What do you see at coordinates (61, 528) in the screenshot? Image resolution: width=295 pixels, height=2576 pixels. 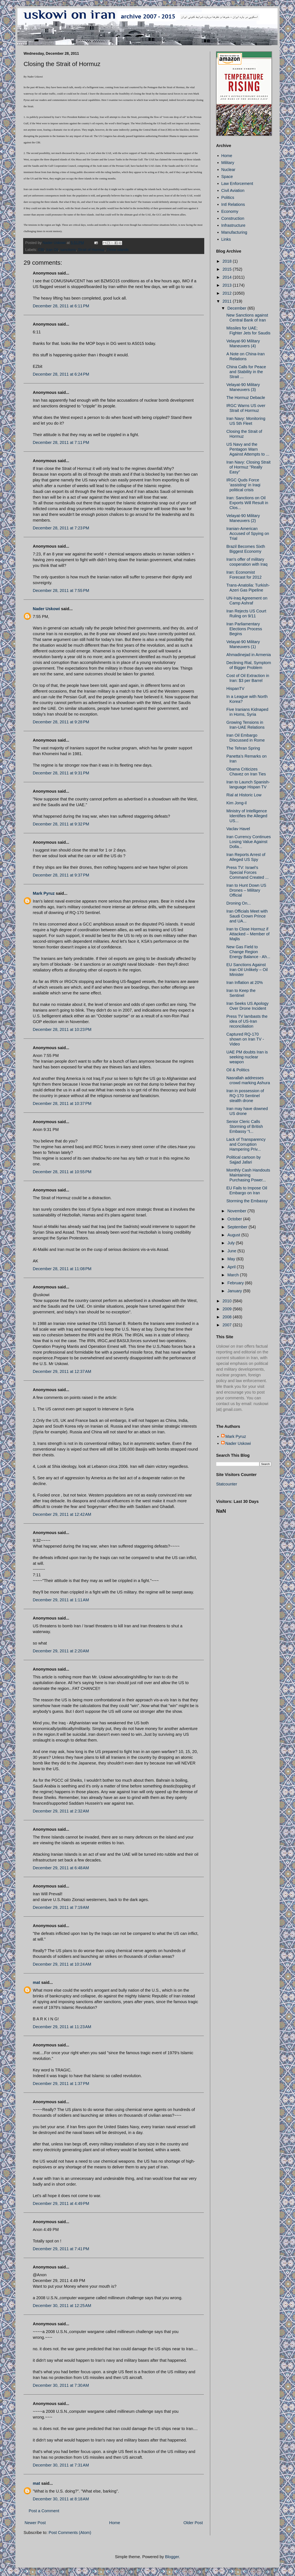 I see `December 28, 2011 at 7:23 PM` at bounding box center [61, 528].